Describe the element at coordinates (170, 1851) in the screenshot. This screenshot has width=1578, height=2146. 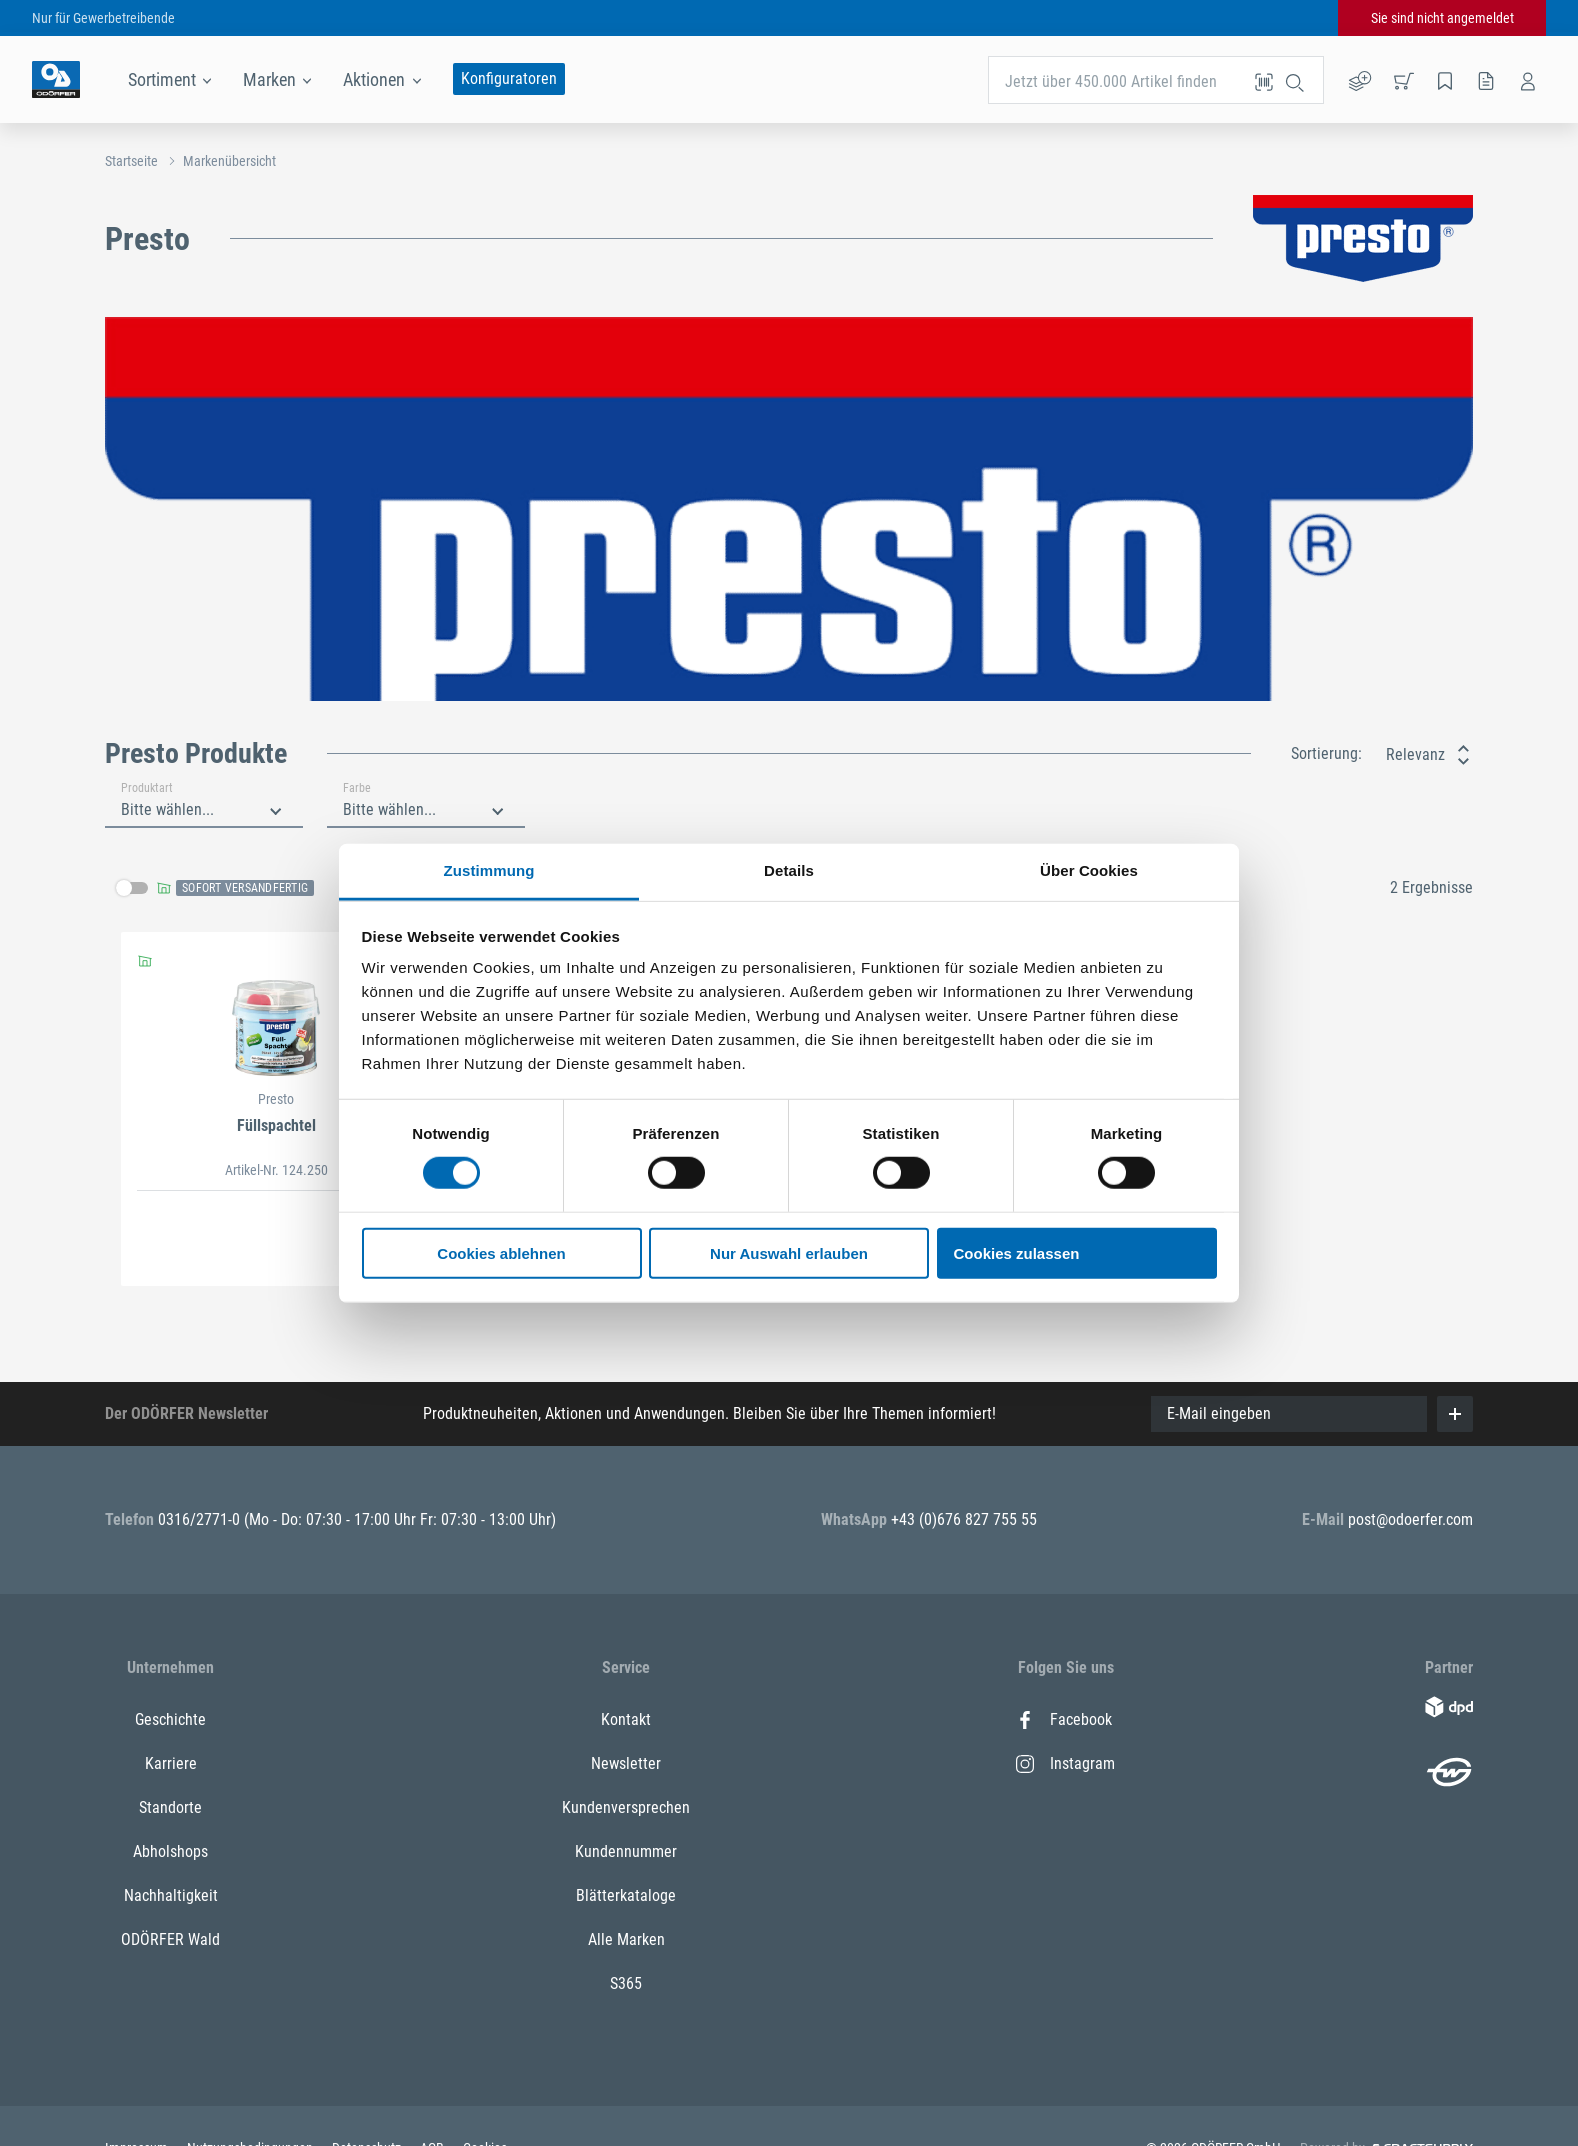
I see `Abholshops` at that location.